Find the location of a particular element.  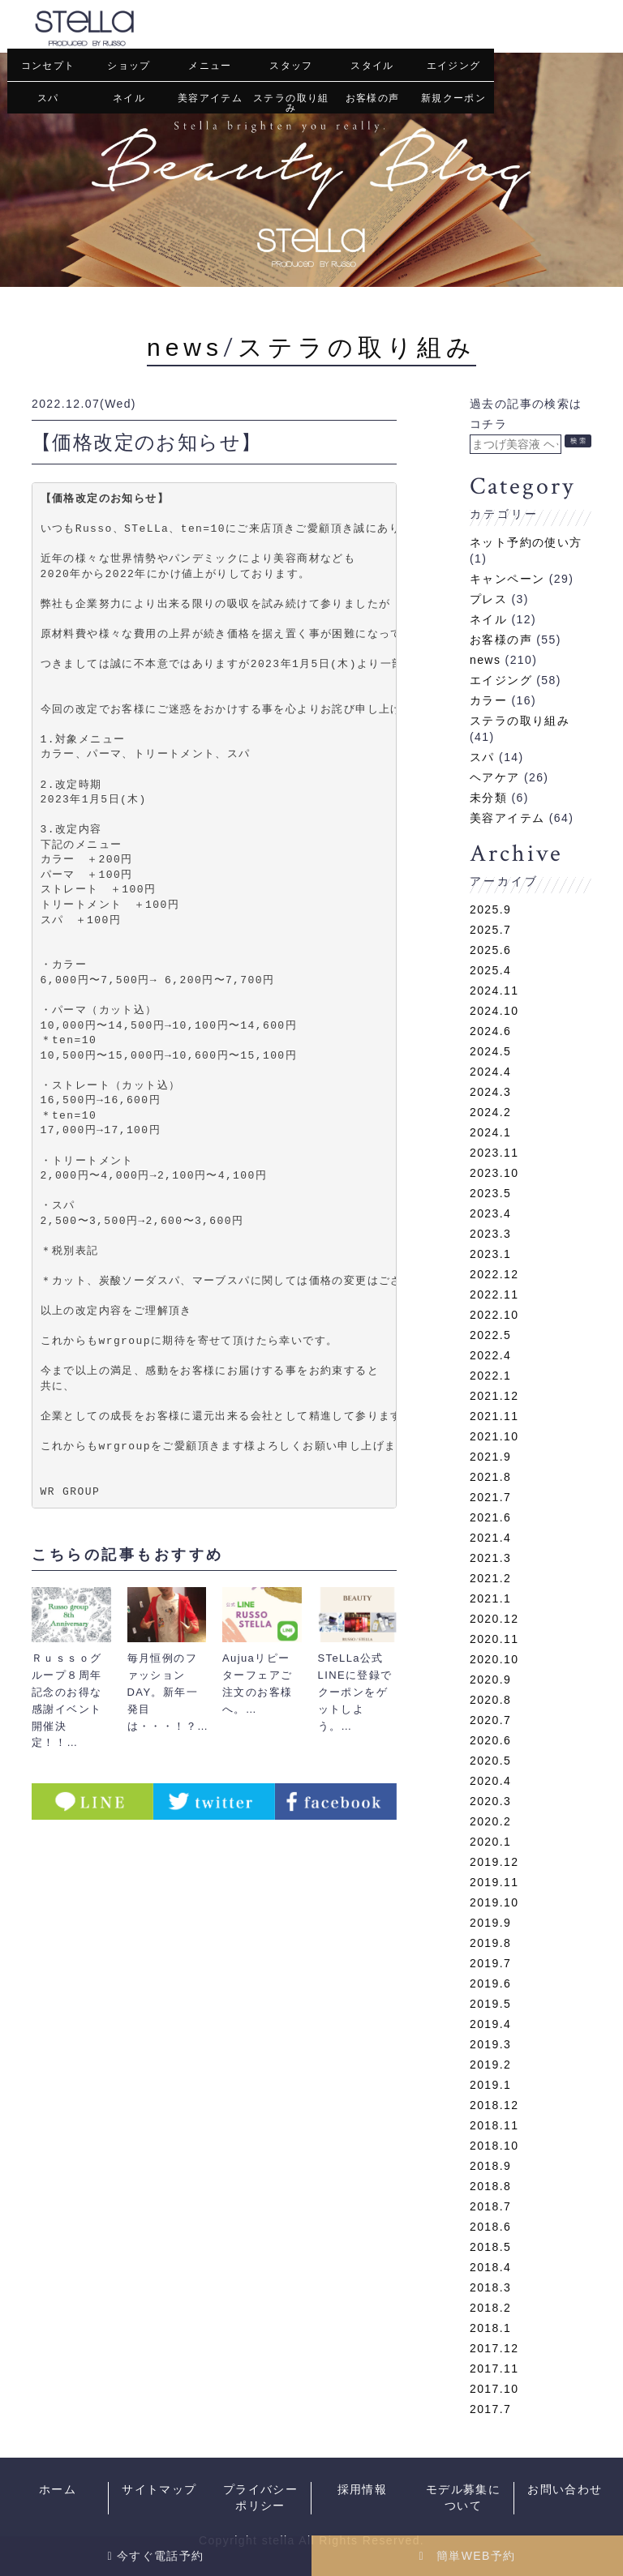

スタイル is located at coordinates (372, 65).